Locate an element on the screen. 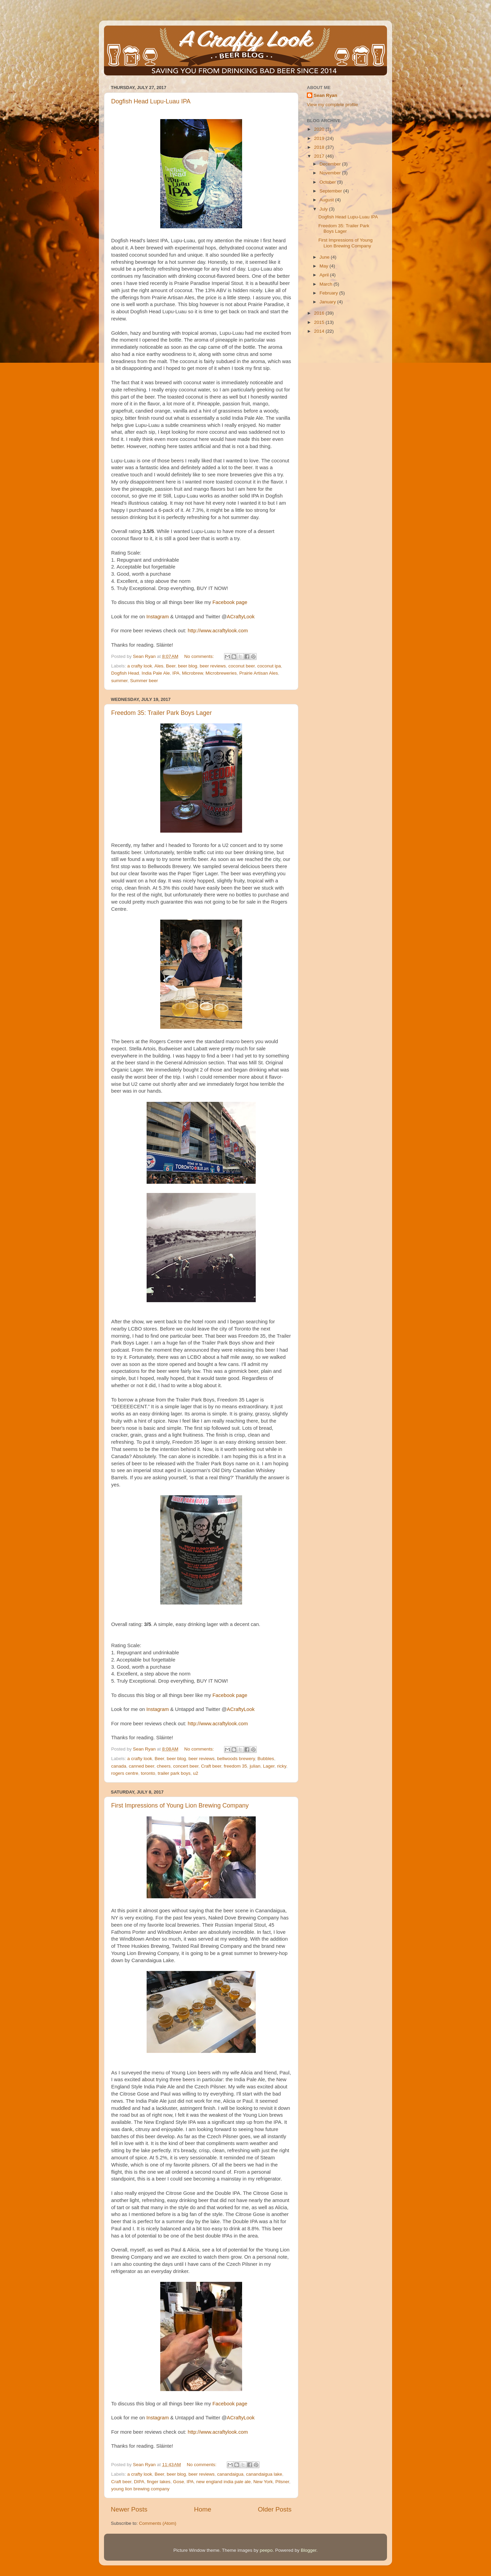 The width and height of the screenshot is (491, 2576). Gose is located at coordinates (178, 2481).